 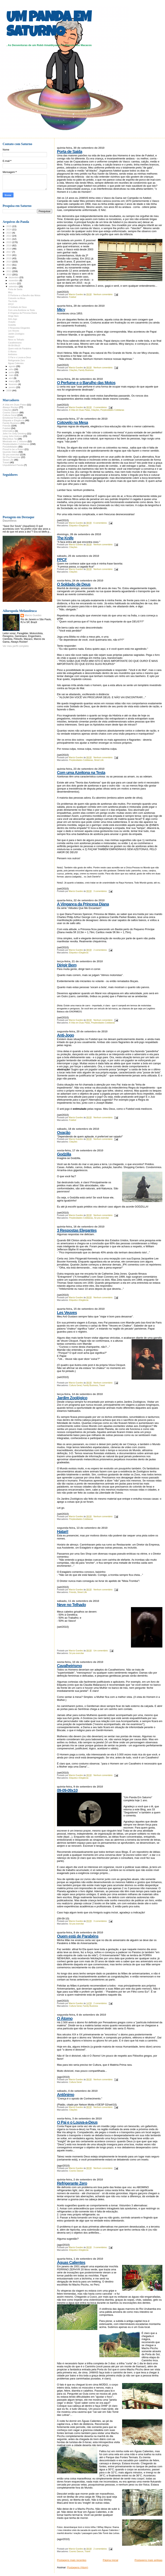 I want to click on 2020, so click(x=9, y=242).